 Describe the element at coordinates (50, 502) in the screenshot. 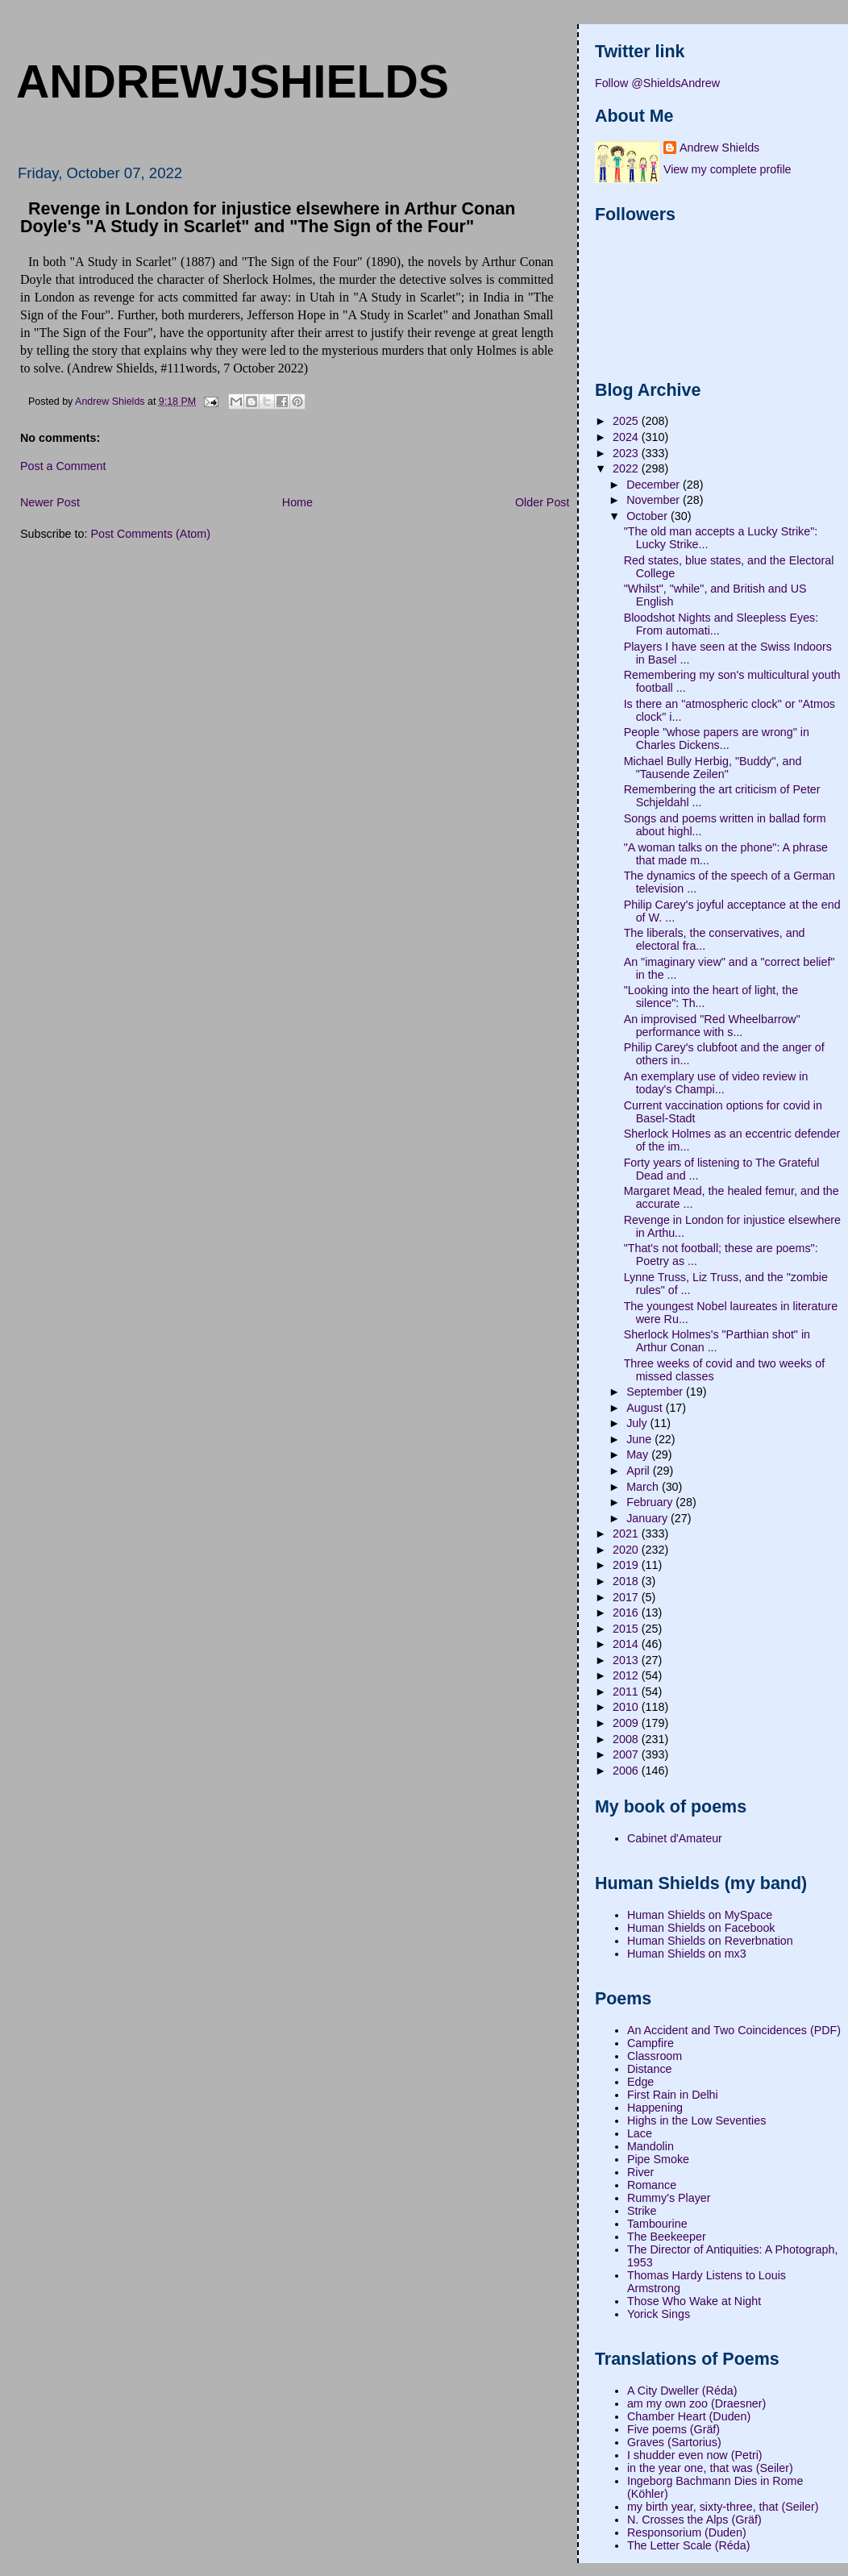

I see `Newer Post` at that location.